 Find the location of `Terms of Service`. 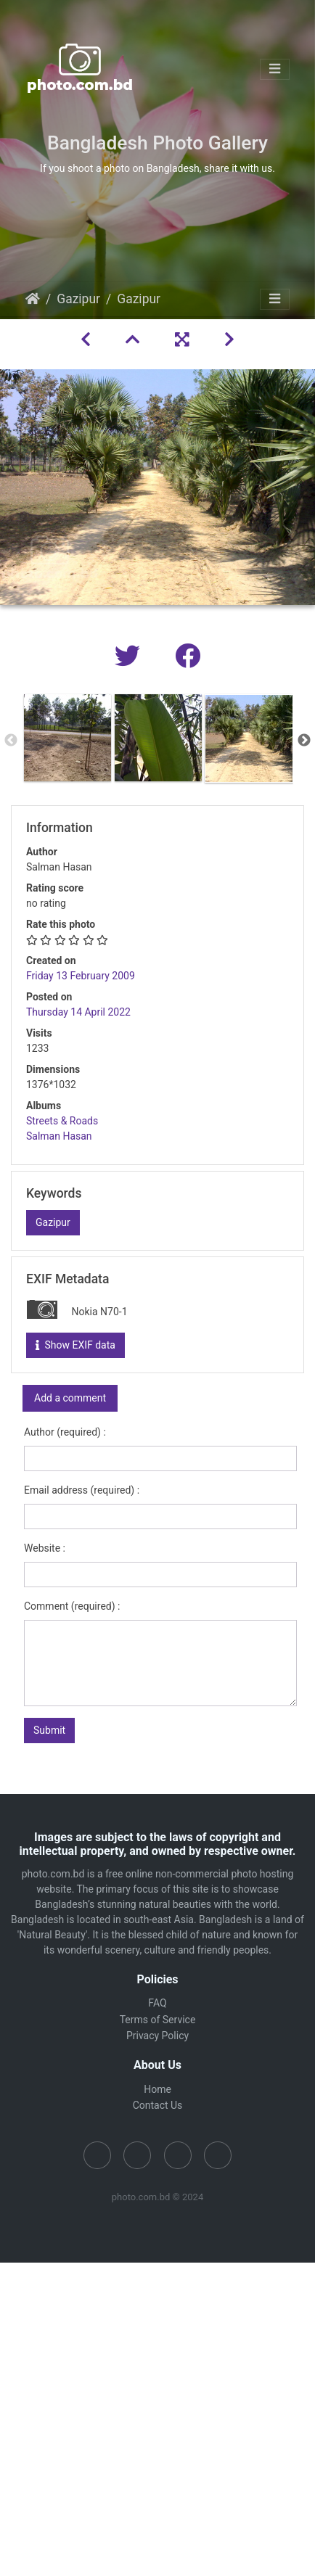

Terms of Service is located at coordinates (158, 2019).